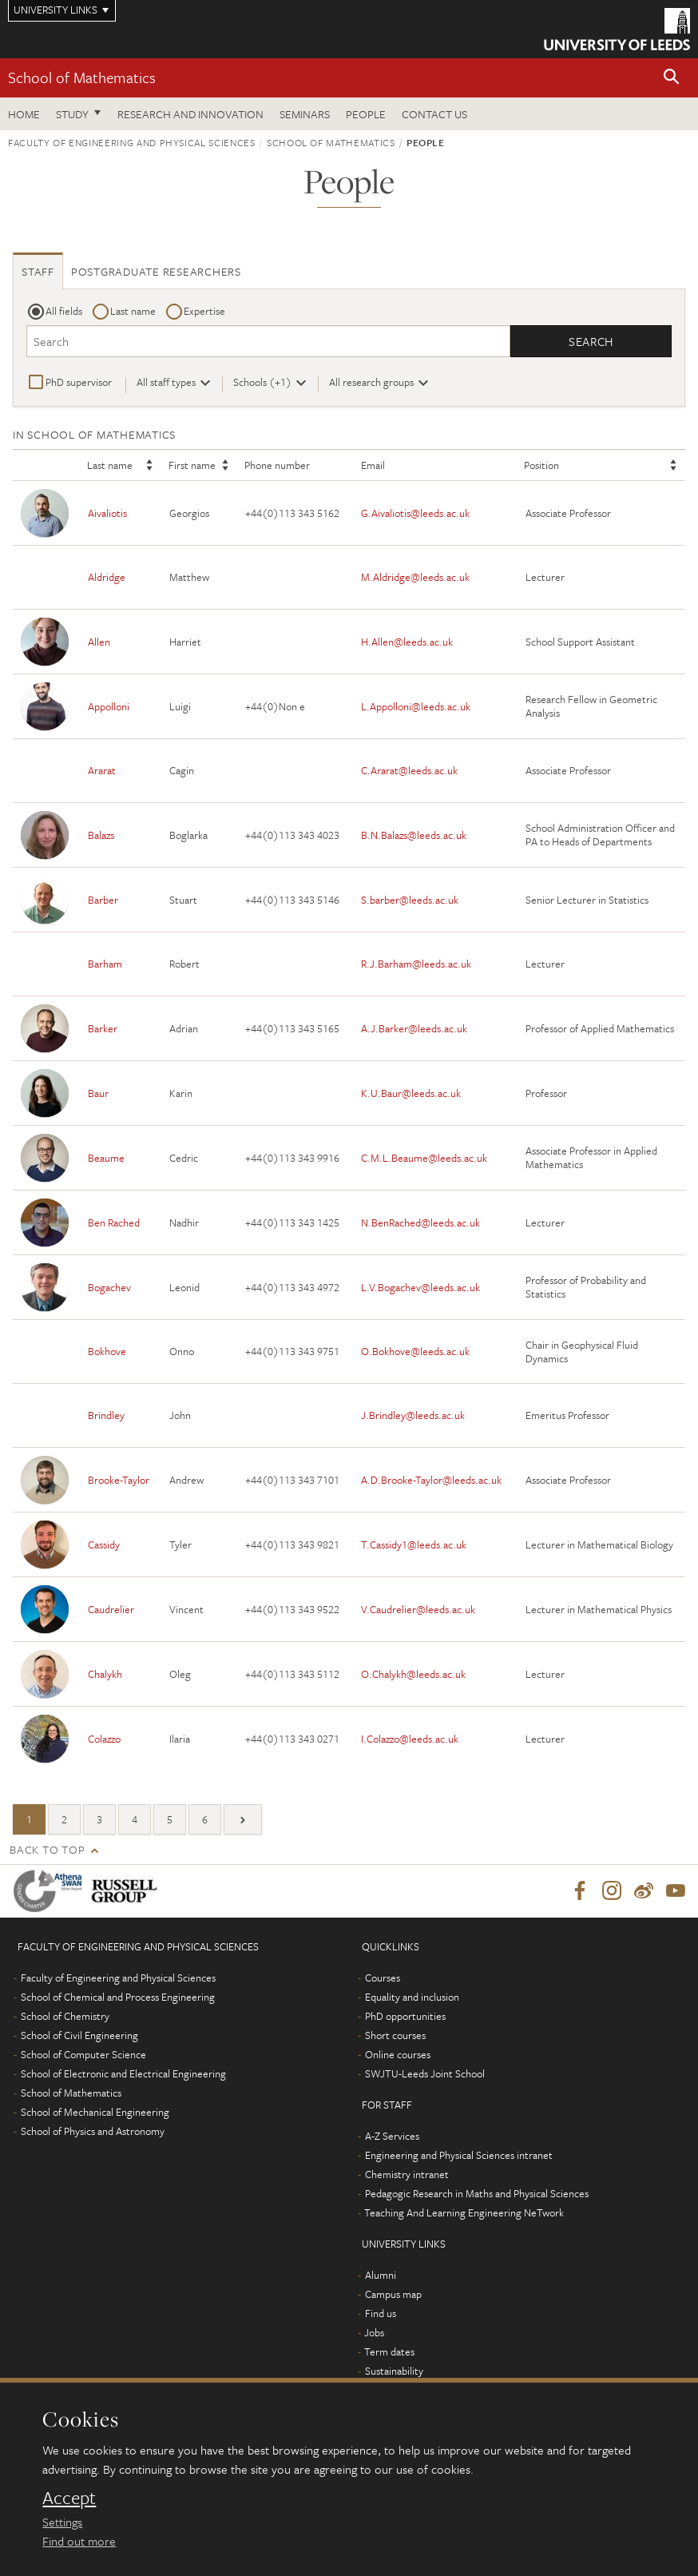 The image size is (698, 2576). What do you see at coordinates (477, 2194) in the screenshot?
I see `Pedagogic Research in Maths and Physical Sciences` at bounding box center [477, 2194].